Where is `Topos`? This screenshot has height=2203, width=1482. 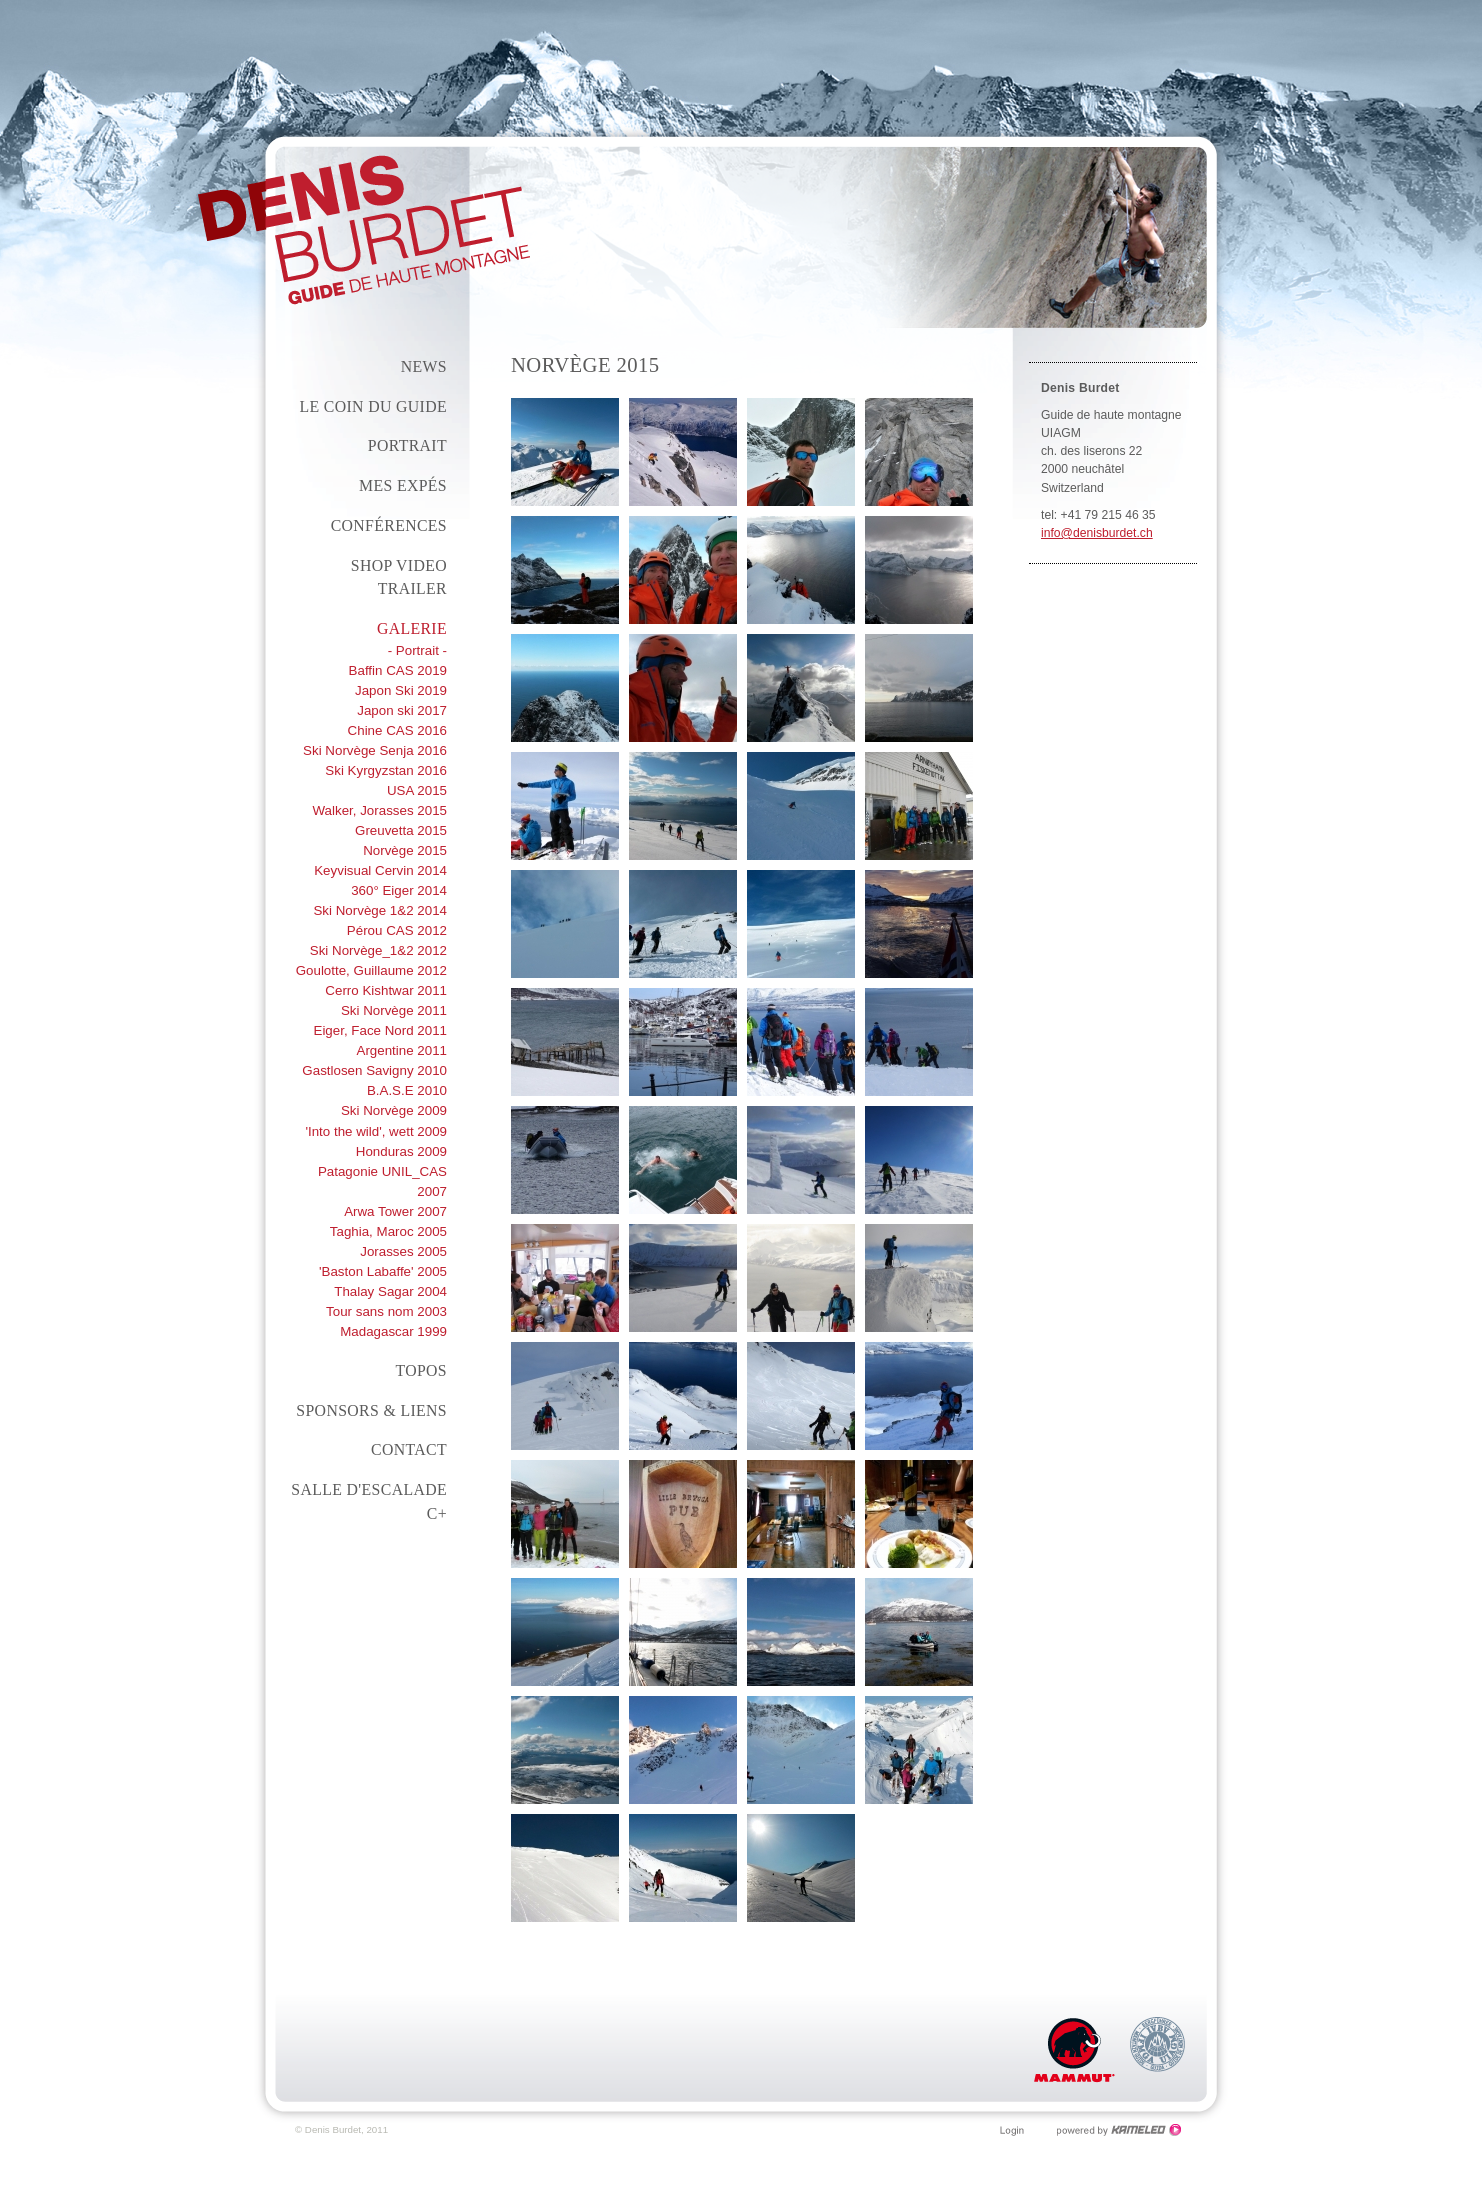 Topos is located at coordinates (421, 1370).